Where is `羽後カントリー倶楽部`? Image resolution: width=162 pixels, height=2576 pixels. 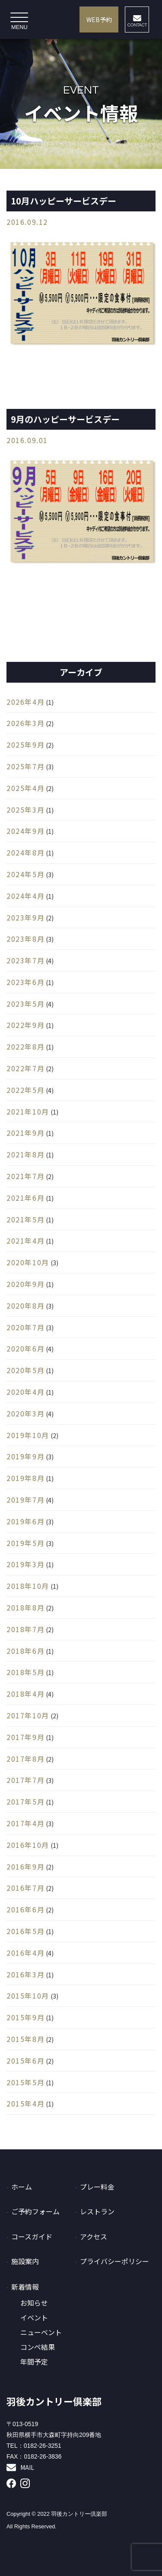 羽後カントリー倶楽部 is located at coordinates (54, 2401).